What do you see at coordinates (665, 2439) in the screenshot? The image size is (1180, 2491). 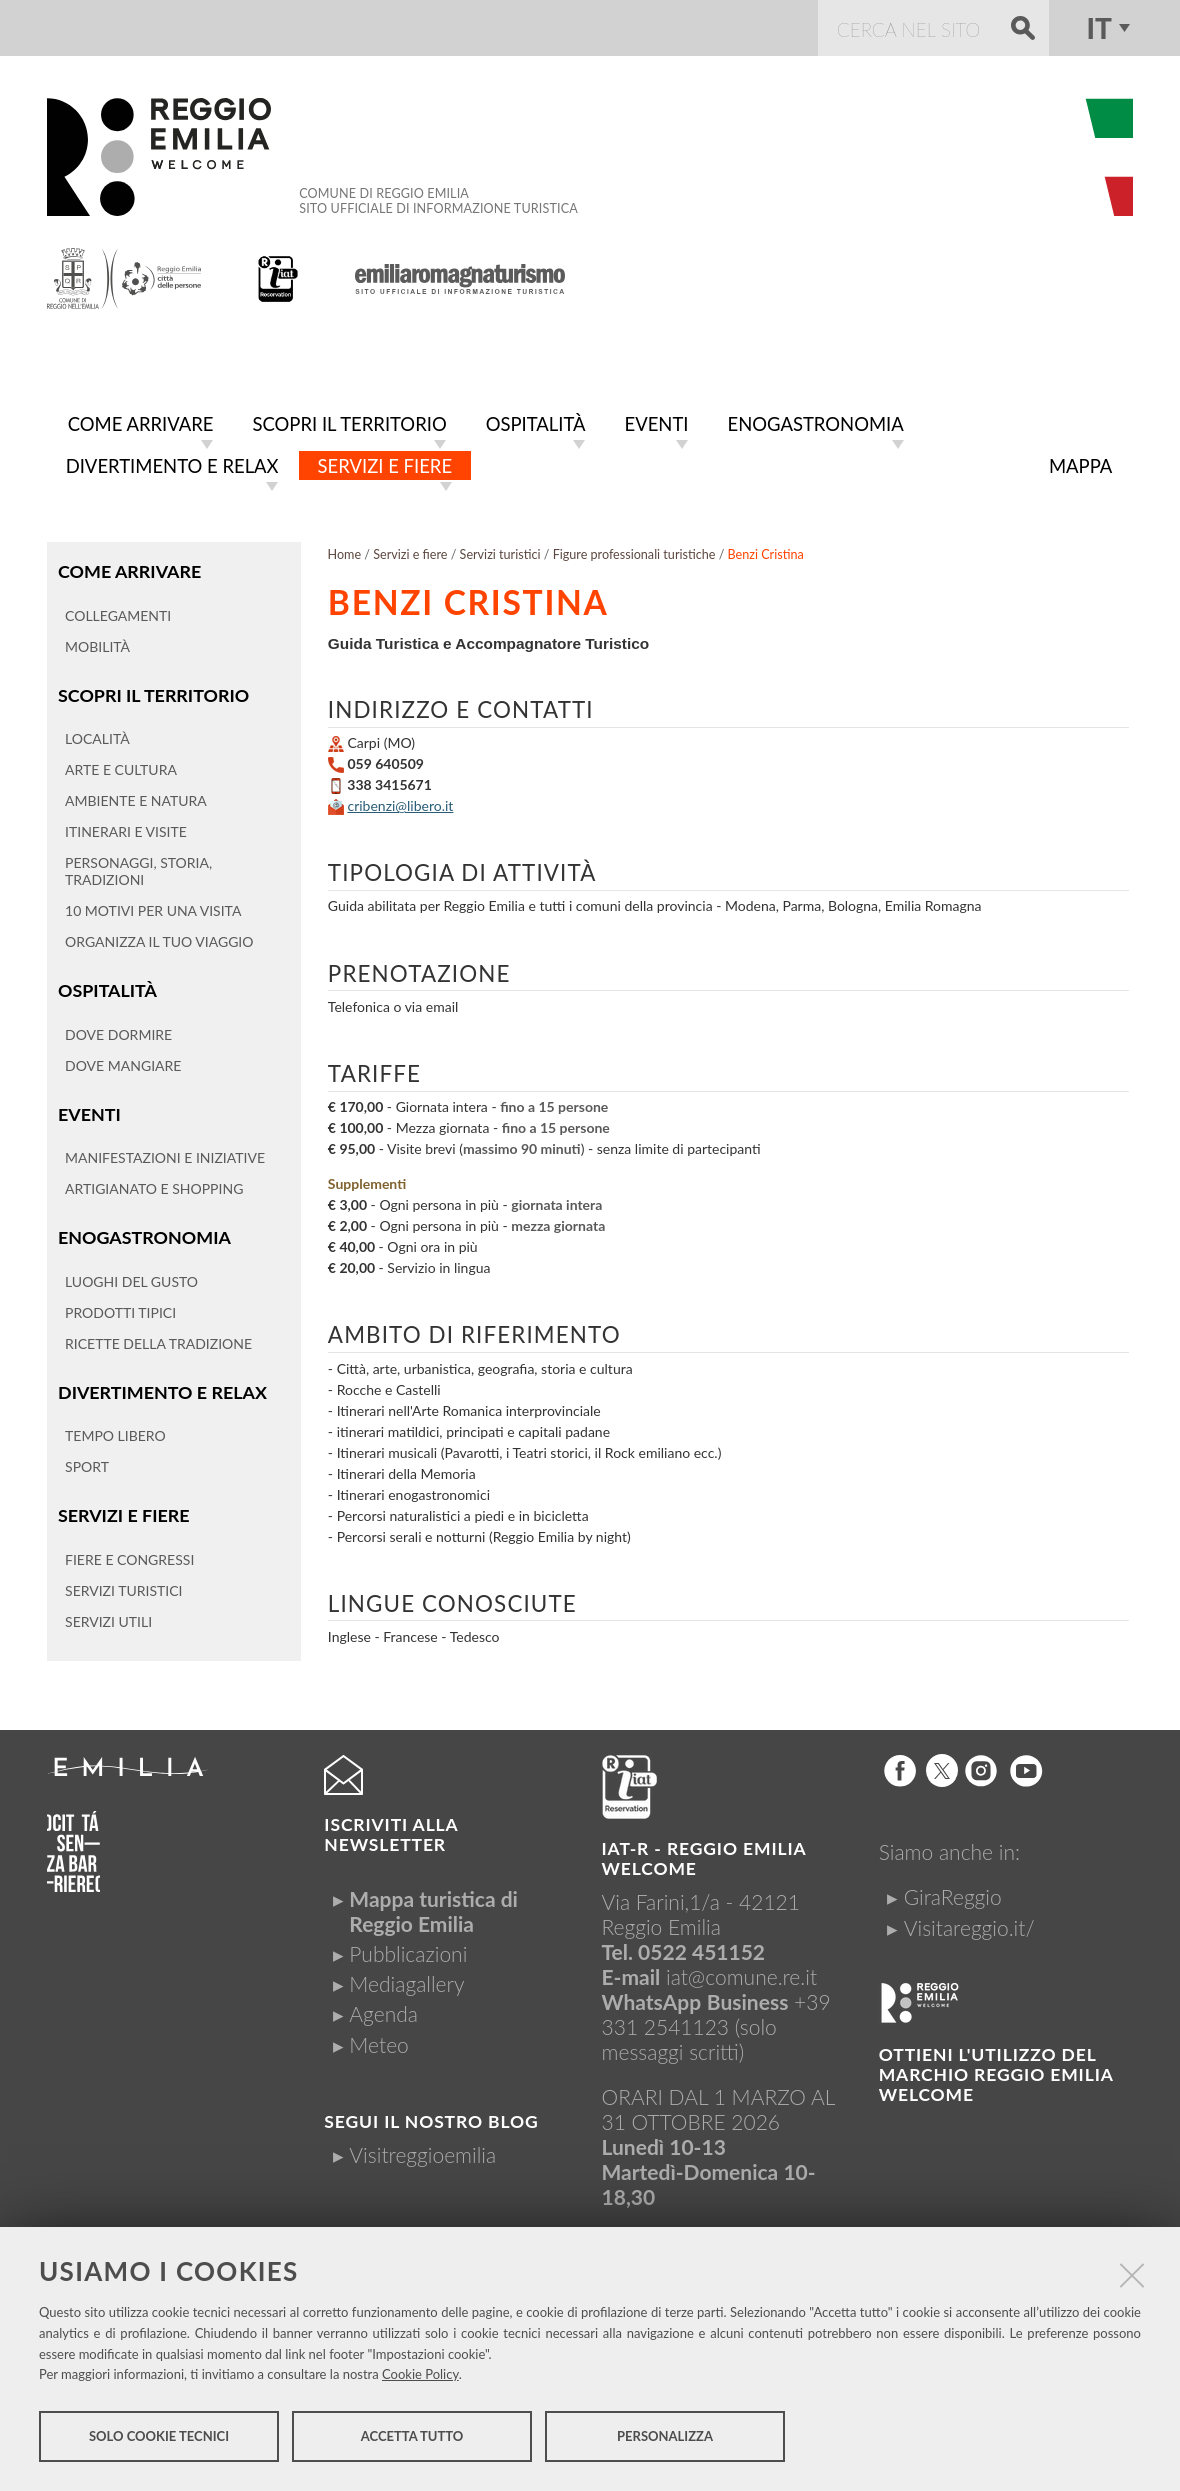 I see `Personalizza` at bounding box center [665, 2439].